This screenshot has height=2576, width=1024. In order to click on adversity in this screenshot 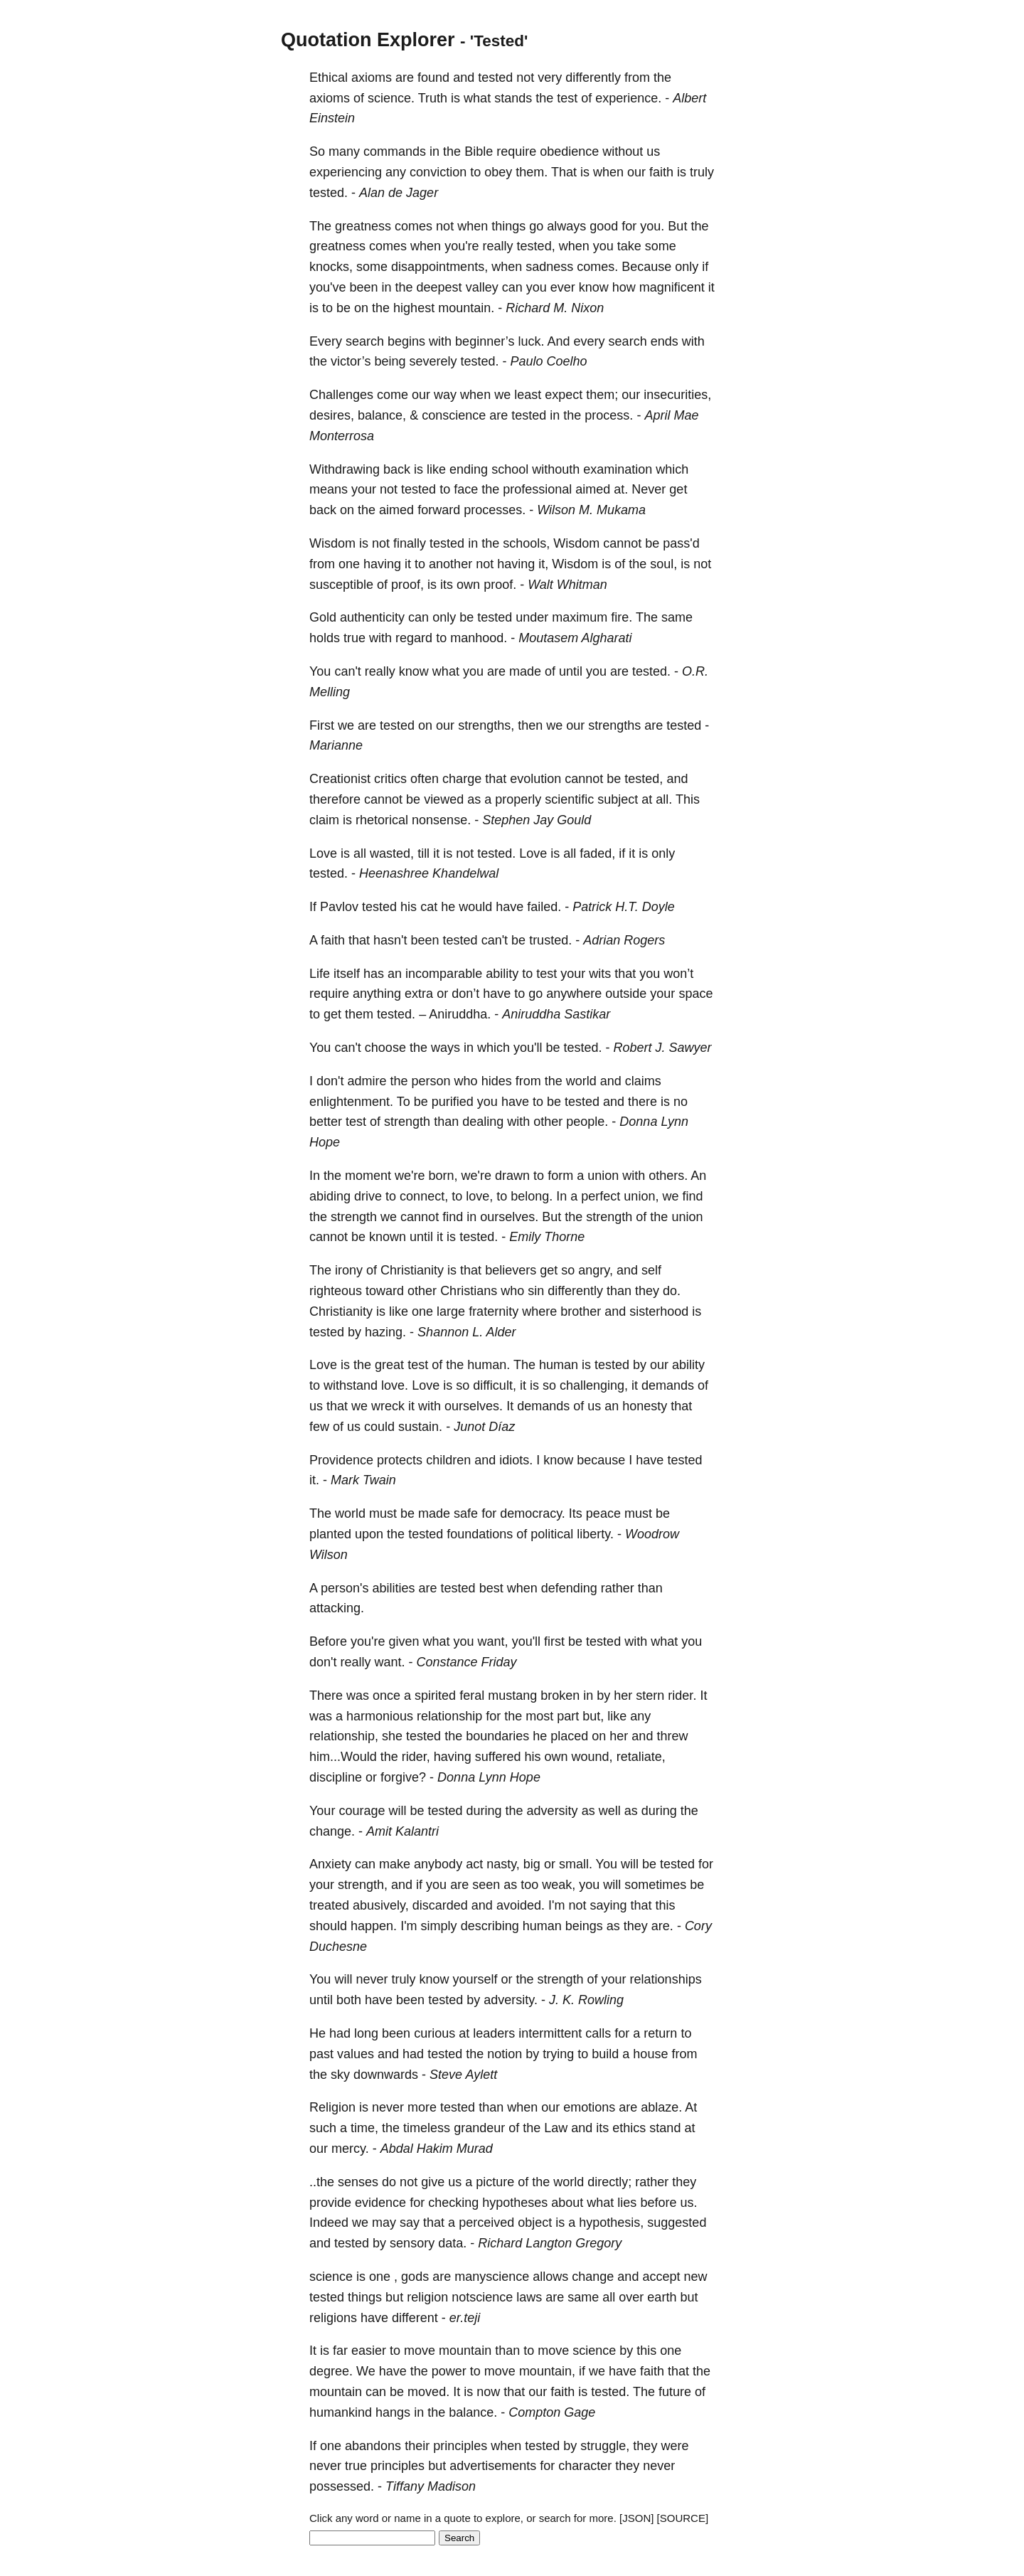, I will do `click(552, 1811)`.